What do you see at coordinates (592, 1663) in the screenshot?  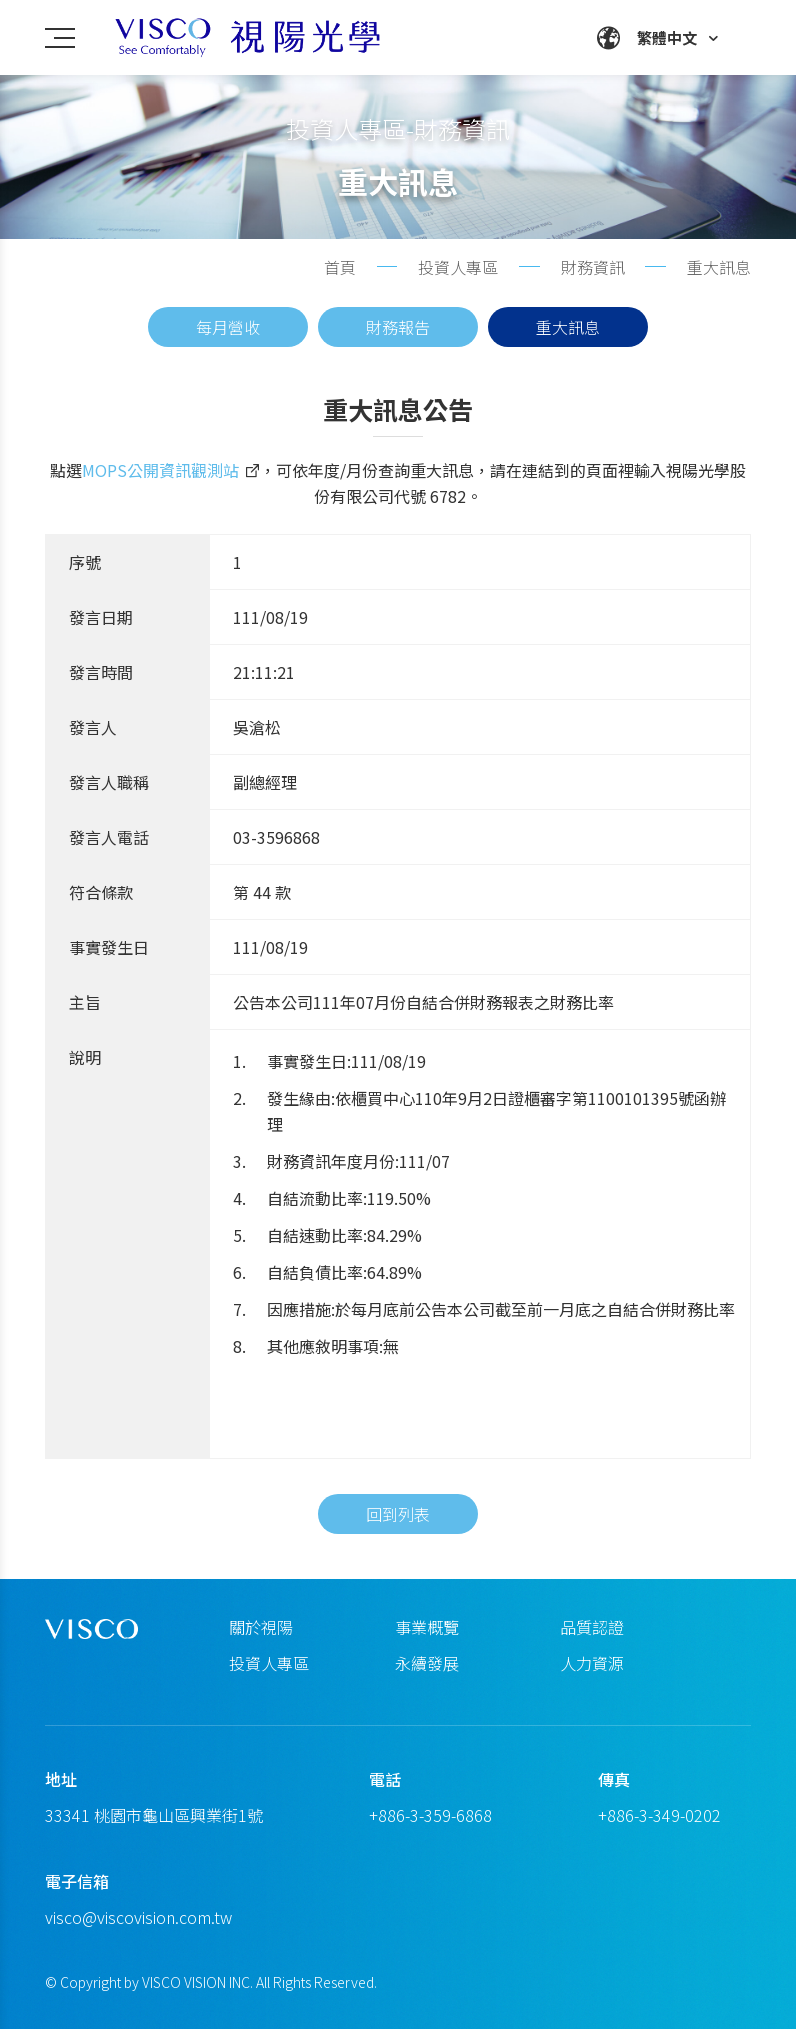 I see `人力資源` at bounding box center [592, 1663].